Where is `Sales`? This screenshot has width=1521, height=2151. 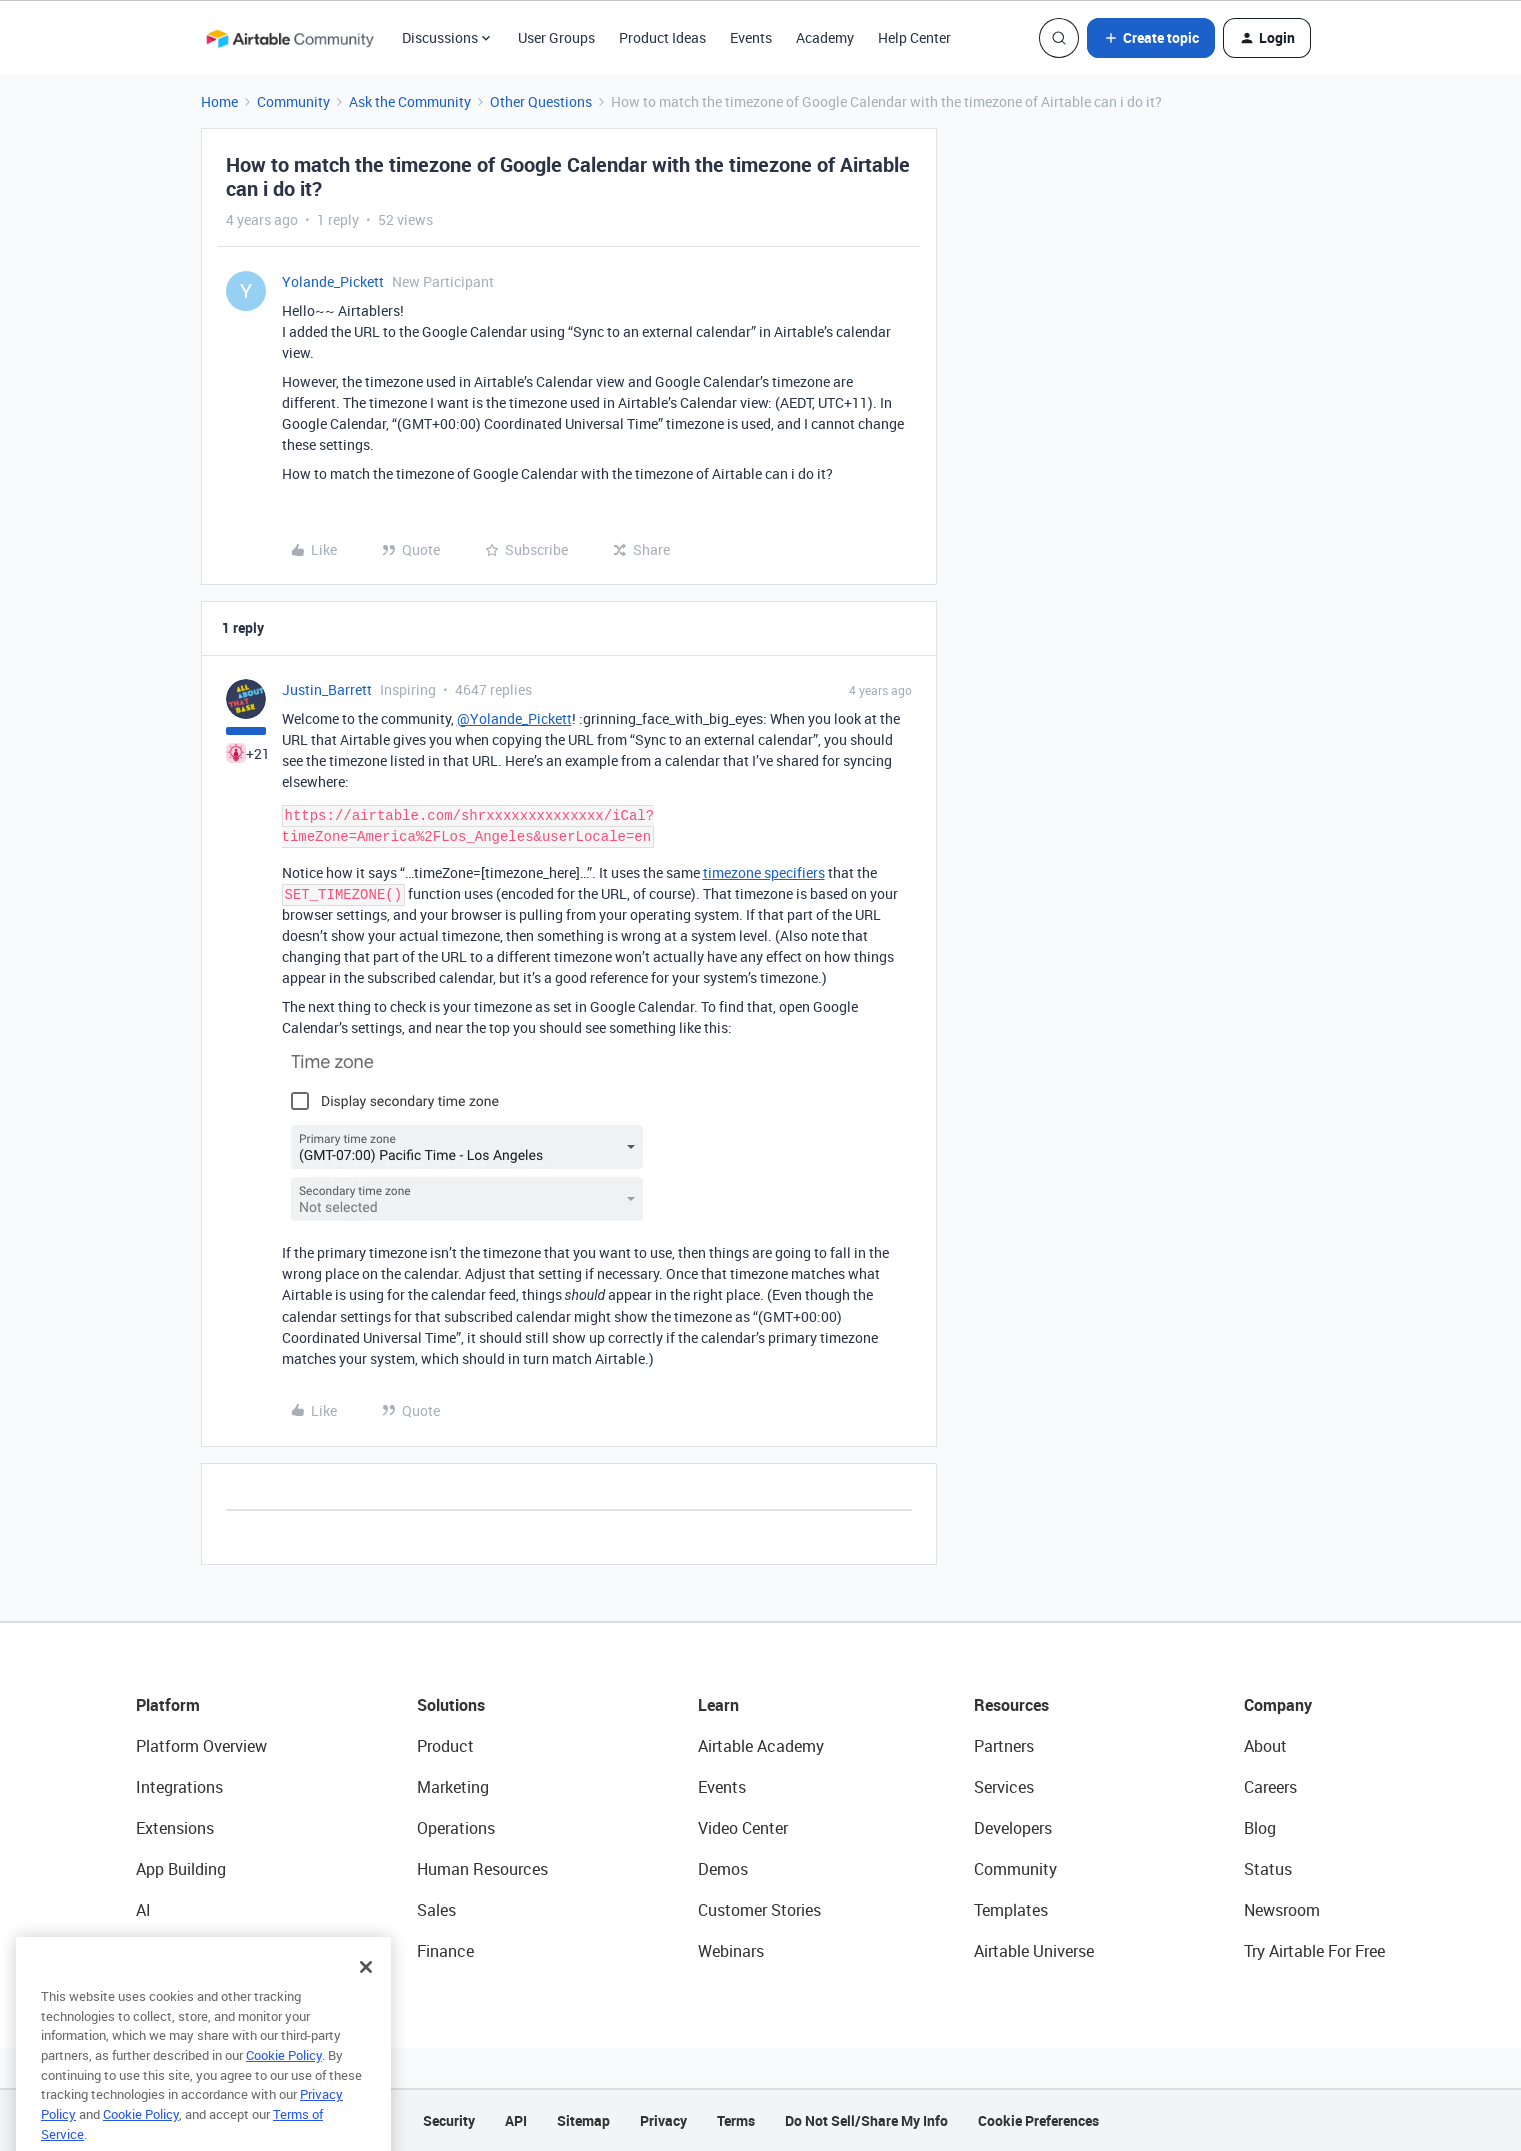 Sales is located at coordinates (436, 1910).